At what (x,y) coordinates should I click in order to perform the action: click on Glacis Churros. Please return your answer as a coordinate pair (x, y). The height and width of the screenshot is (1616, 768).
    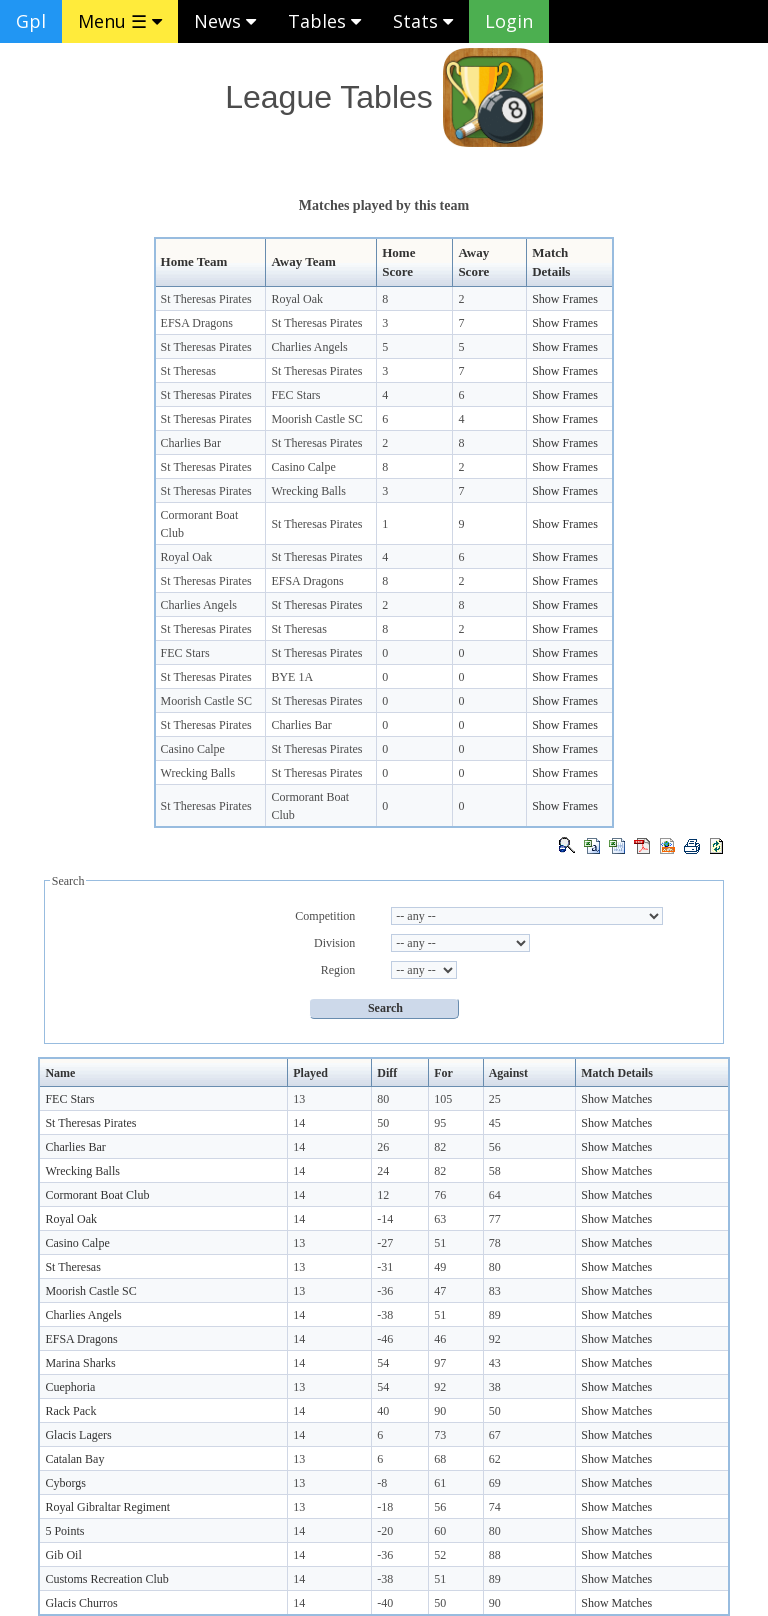
    Looking at the image, I should click on (81, 1603).